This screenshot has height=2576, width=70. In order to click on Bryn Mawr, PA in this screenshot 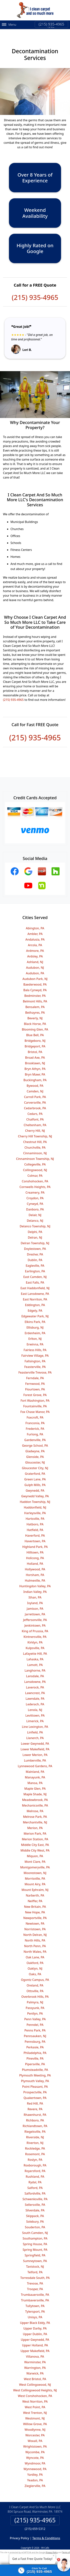, I will do `click(35, 1070)`.